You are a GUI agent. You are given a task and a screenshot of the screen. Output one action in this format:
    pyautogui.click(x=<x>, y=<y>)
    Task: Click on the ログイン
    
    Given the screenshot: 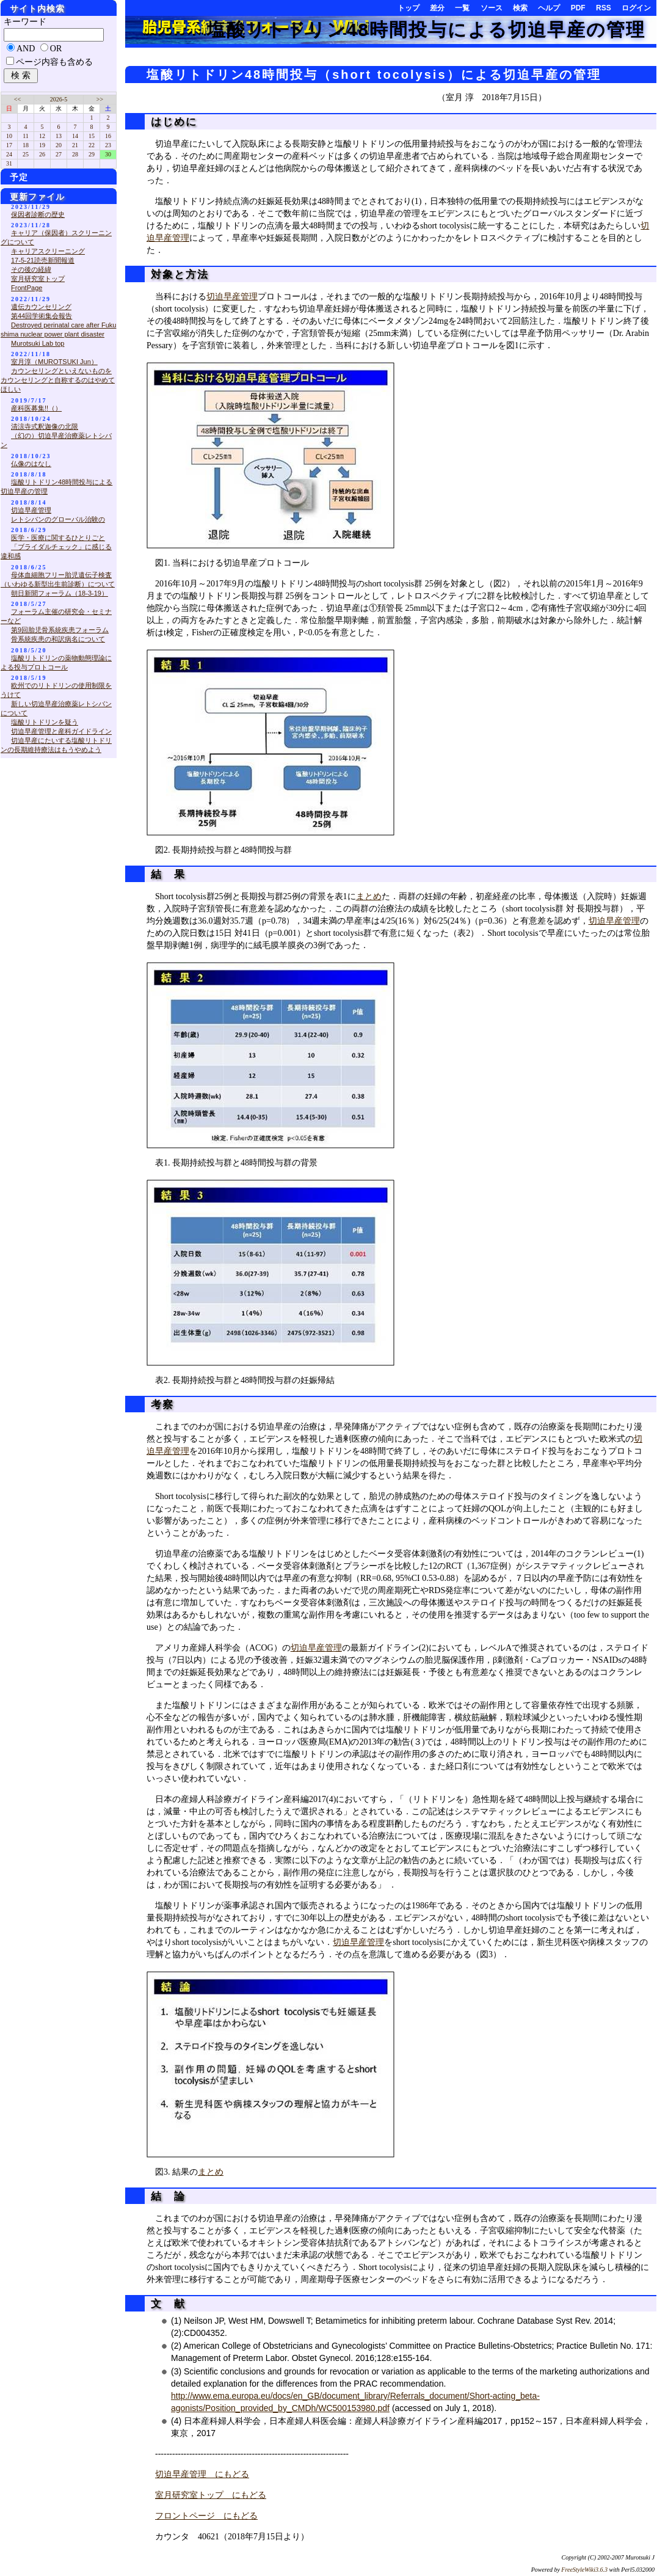 What is the action you would take?
    pyautogui.click(x=636, y=8)
    